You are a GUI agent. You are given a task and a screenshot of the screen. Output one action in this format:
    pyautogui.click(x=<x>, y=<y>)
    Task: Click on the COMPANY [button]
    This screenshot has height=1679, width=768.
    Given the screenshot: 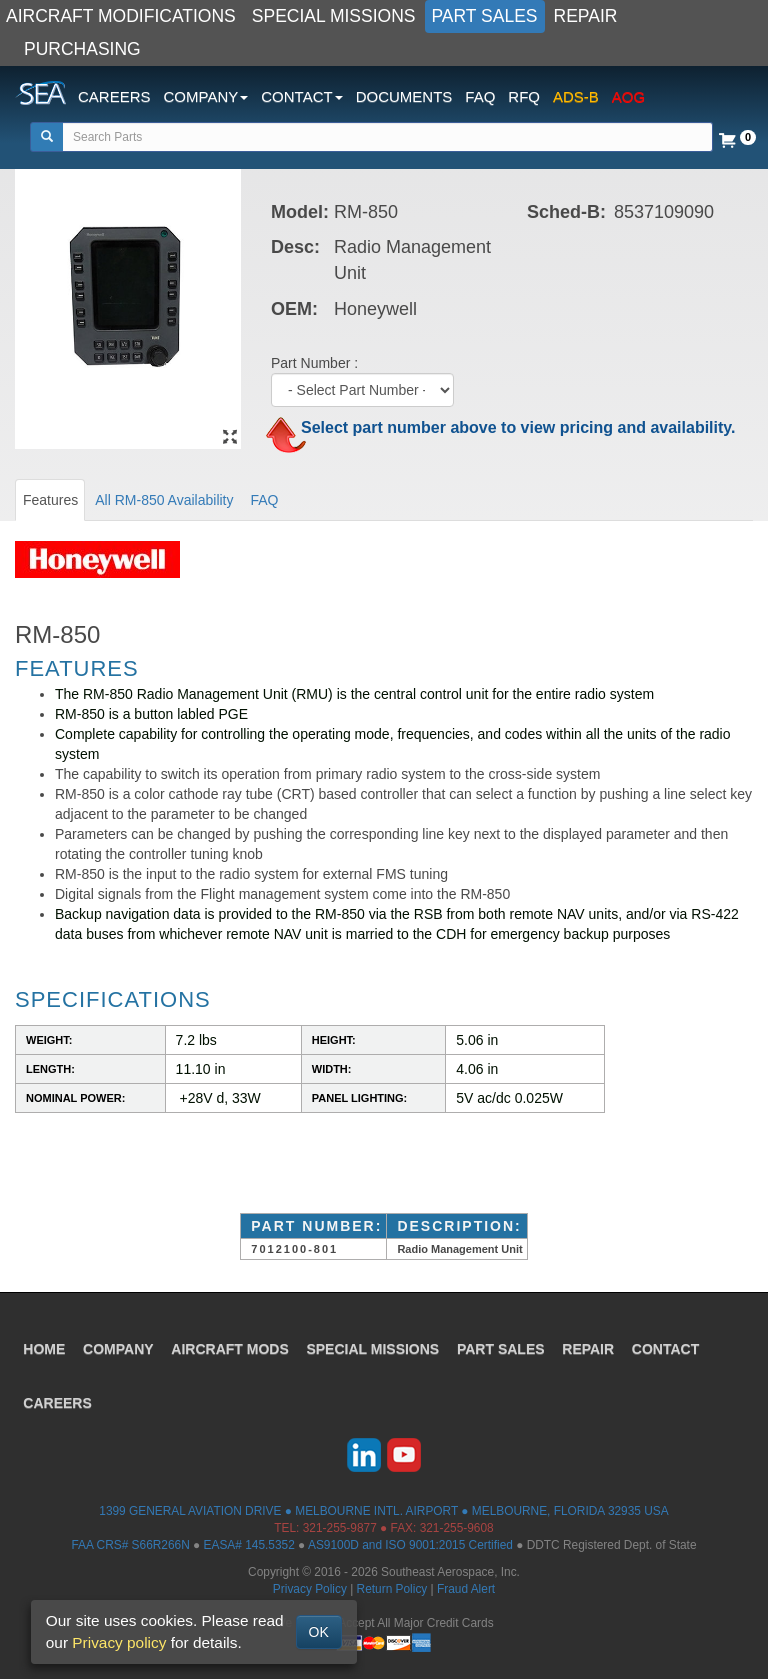 What is the action you would take?
    pyautogui.click(x=206, y=96)
    